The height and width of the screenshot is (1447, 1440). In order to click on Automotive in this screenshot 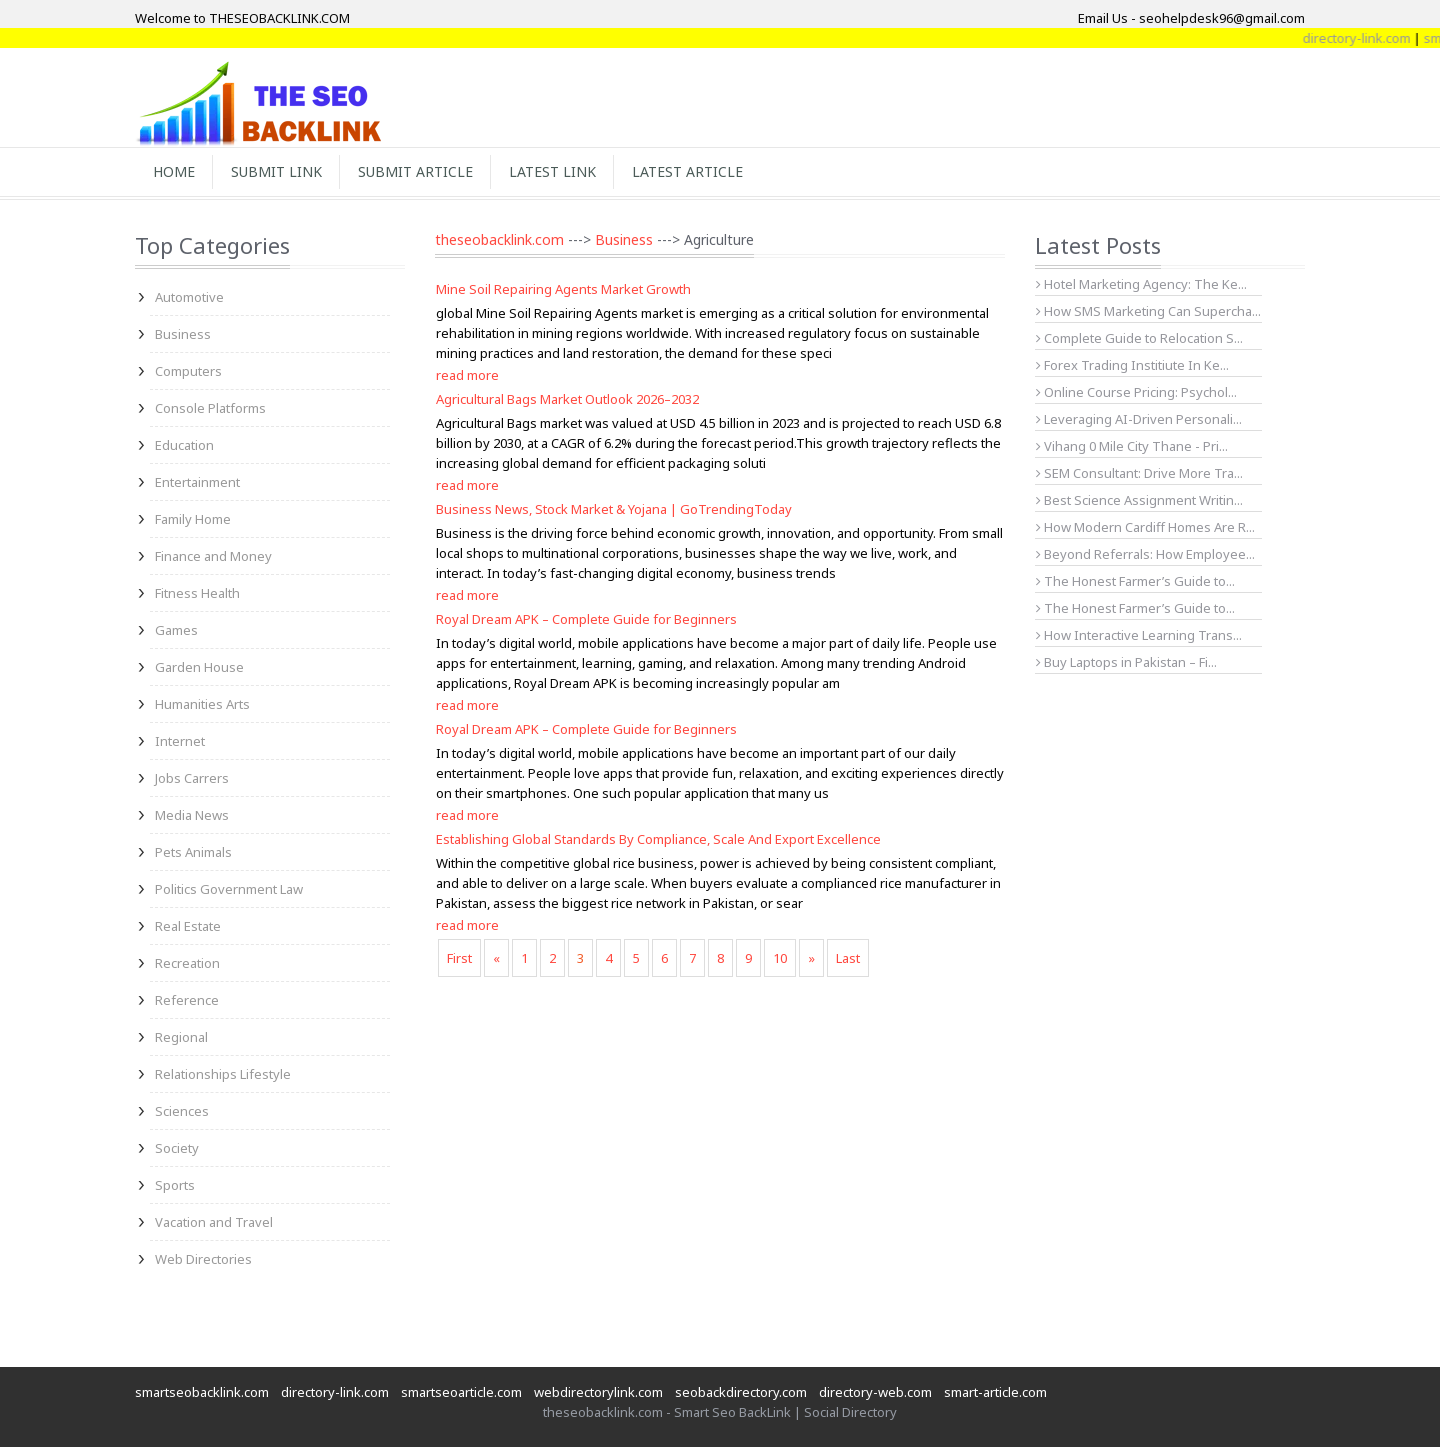, I will do `click(189, 297)`.